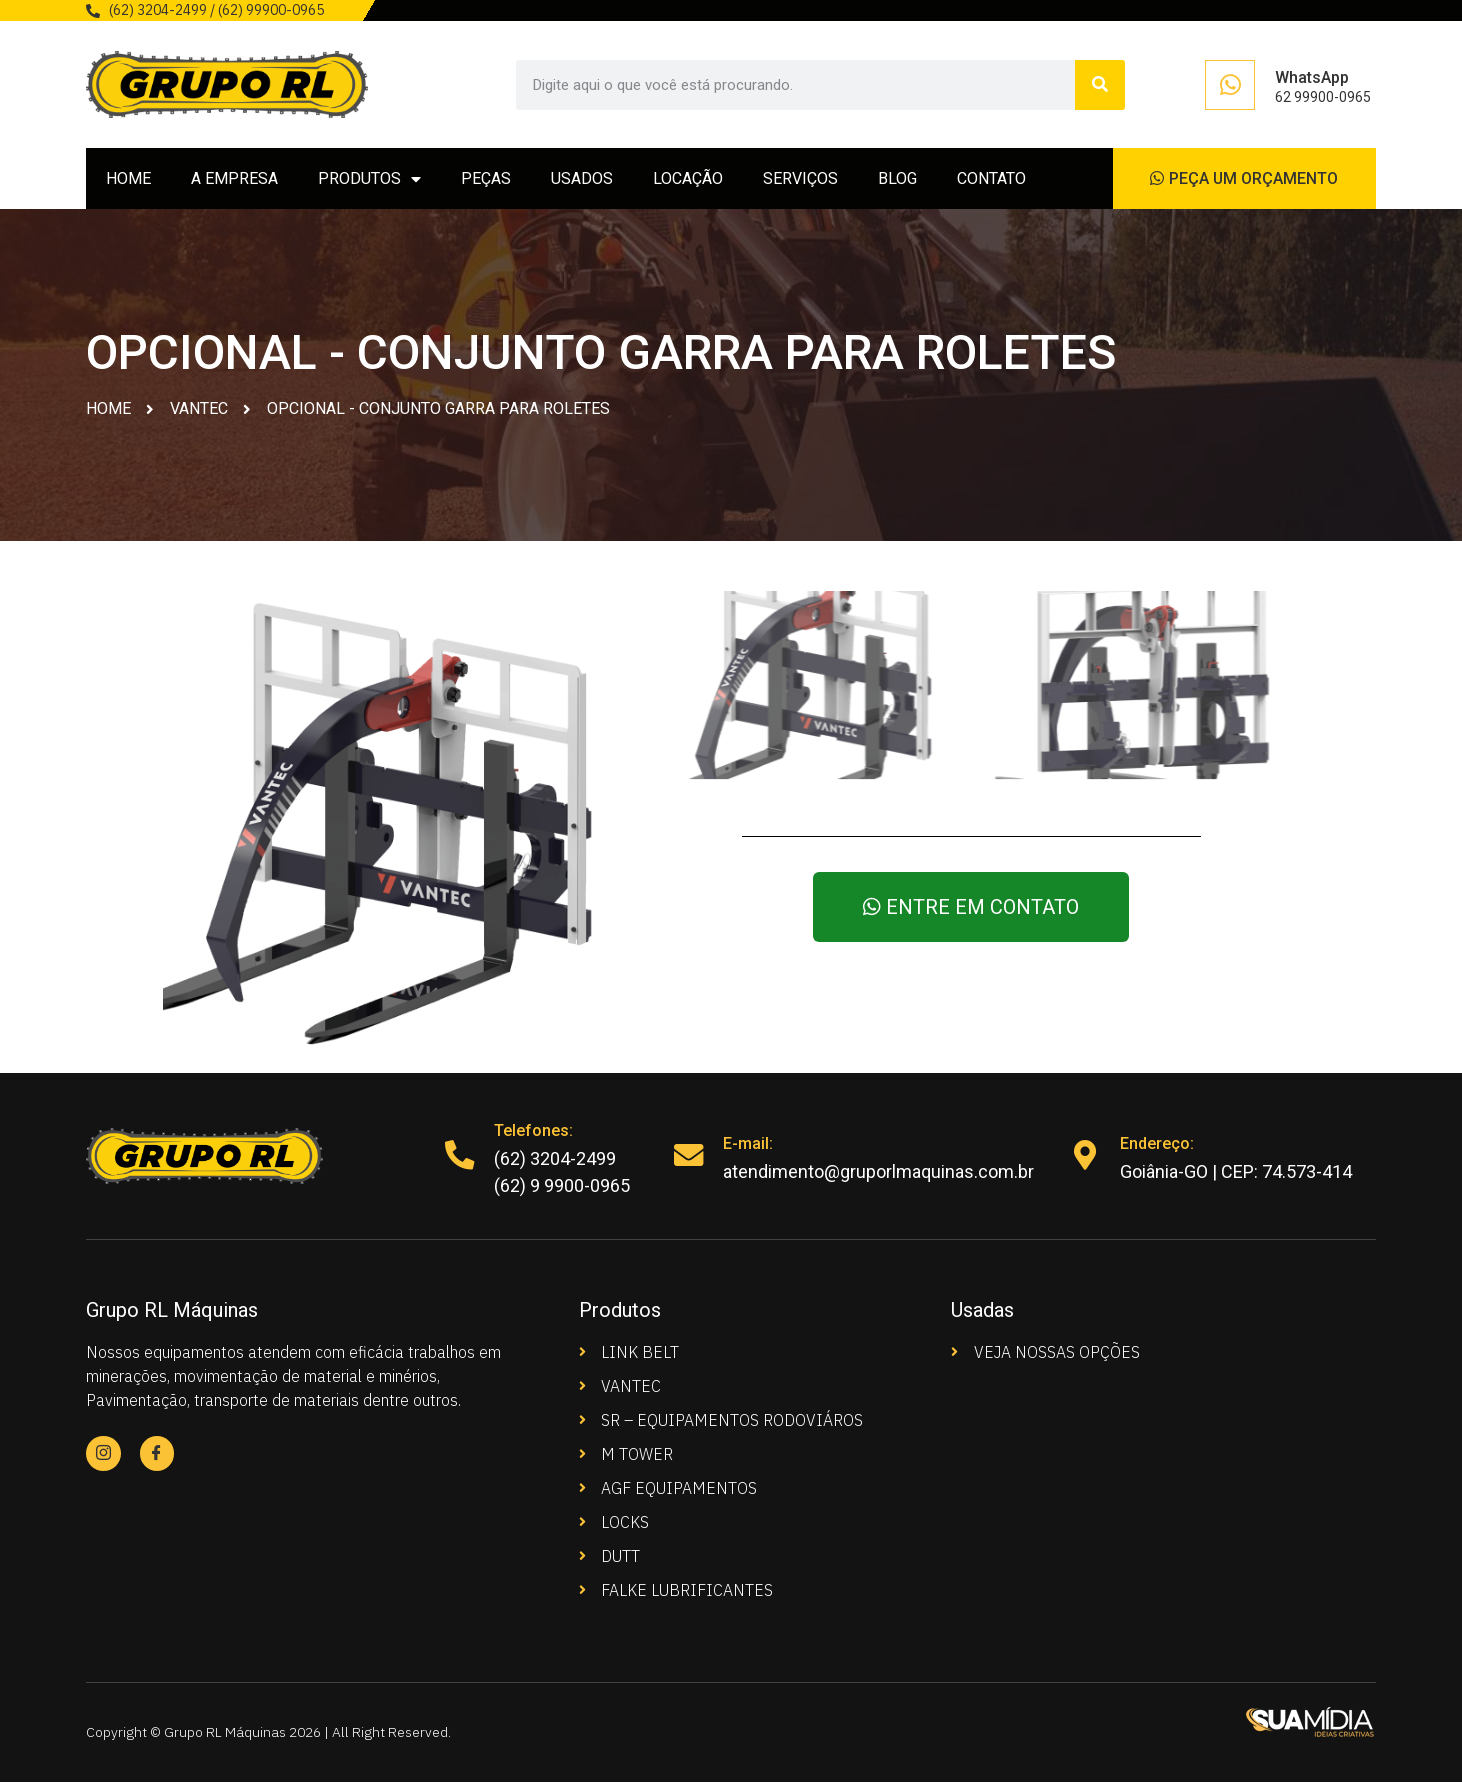  I want to click on CONTATO, so click(991, 180).